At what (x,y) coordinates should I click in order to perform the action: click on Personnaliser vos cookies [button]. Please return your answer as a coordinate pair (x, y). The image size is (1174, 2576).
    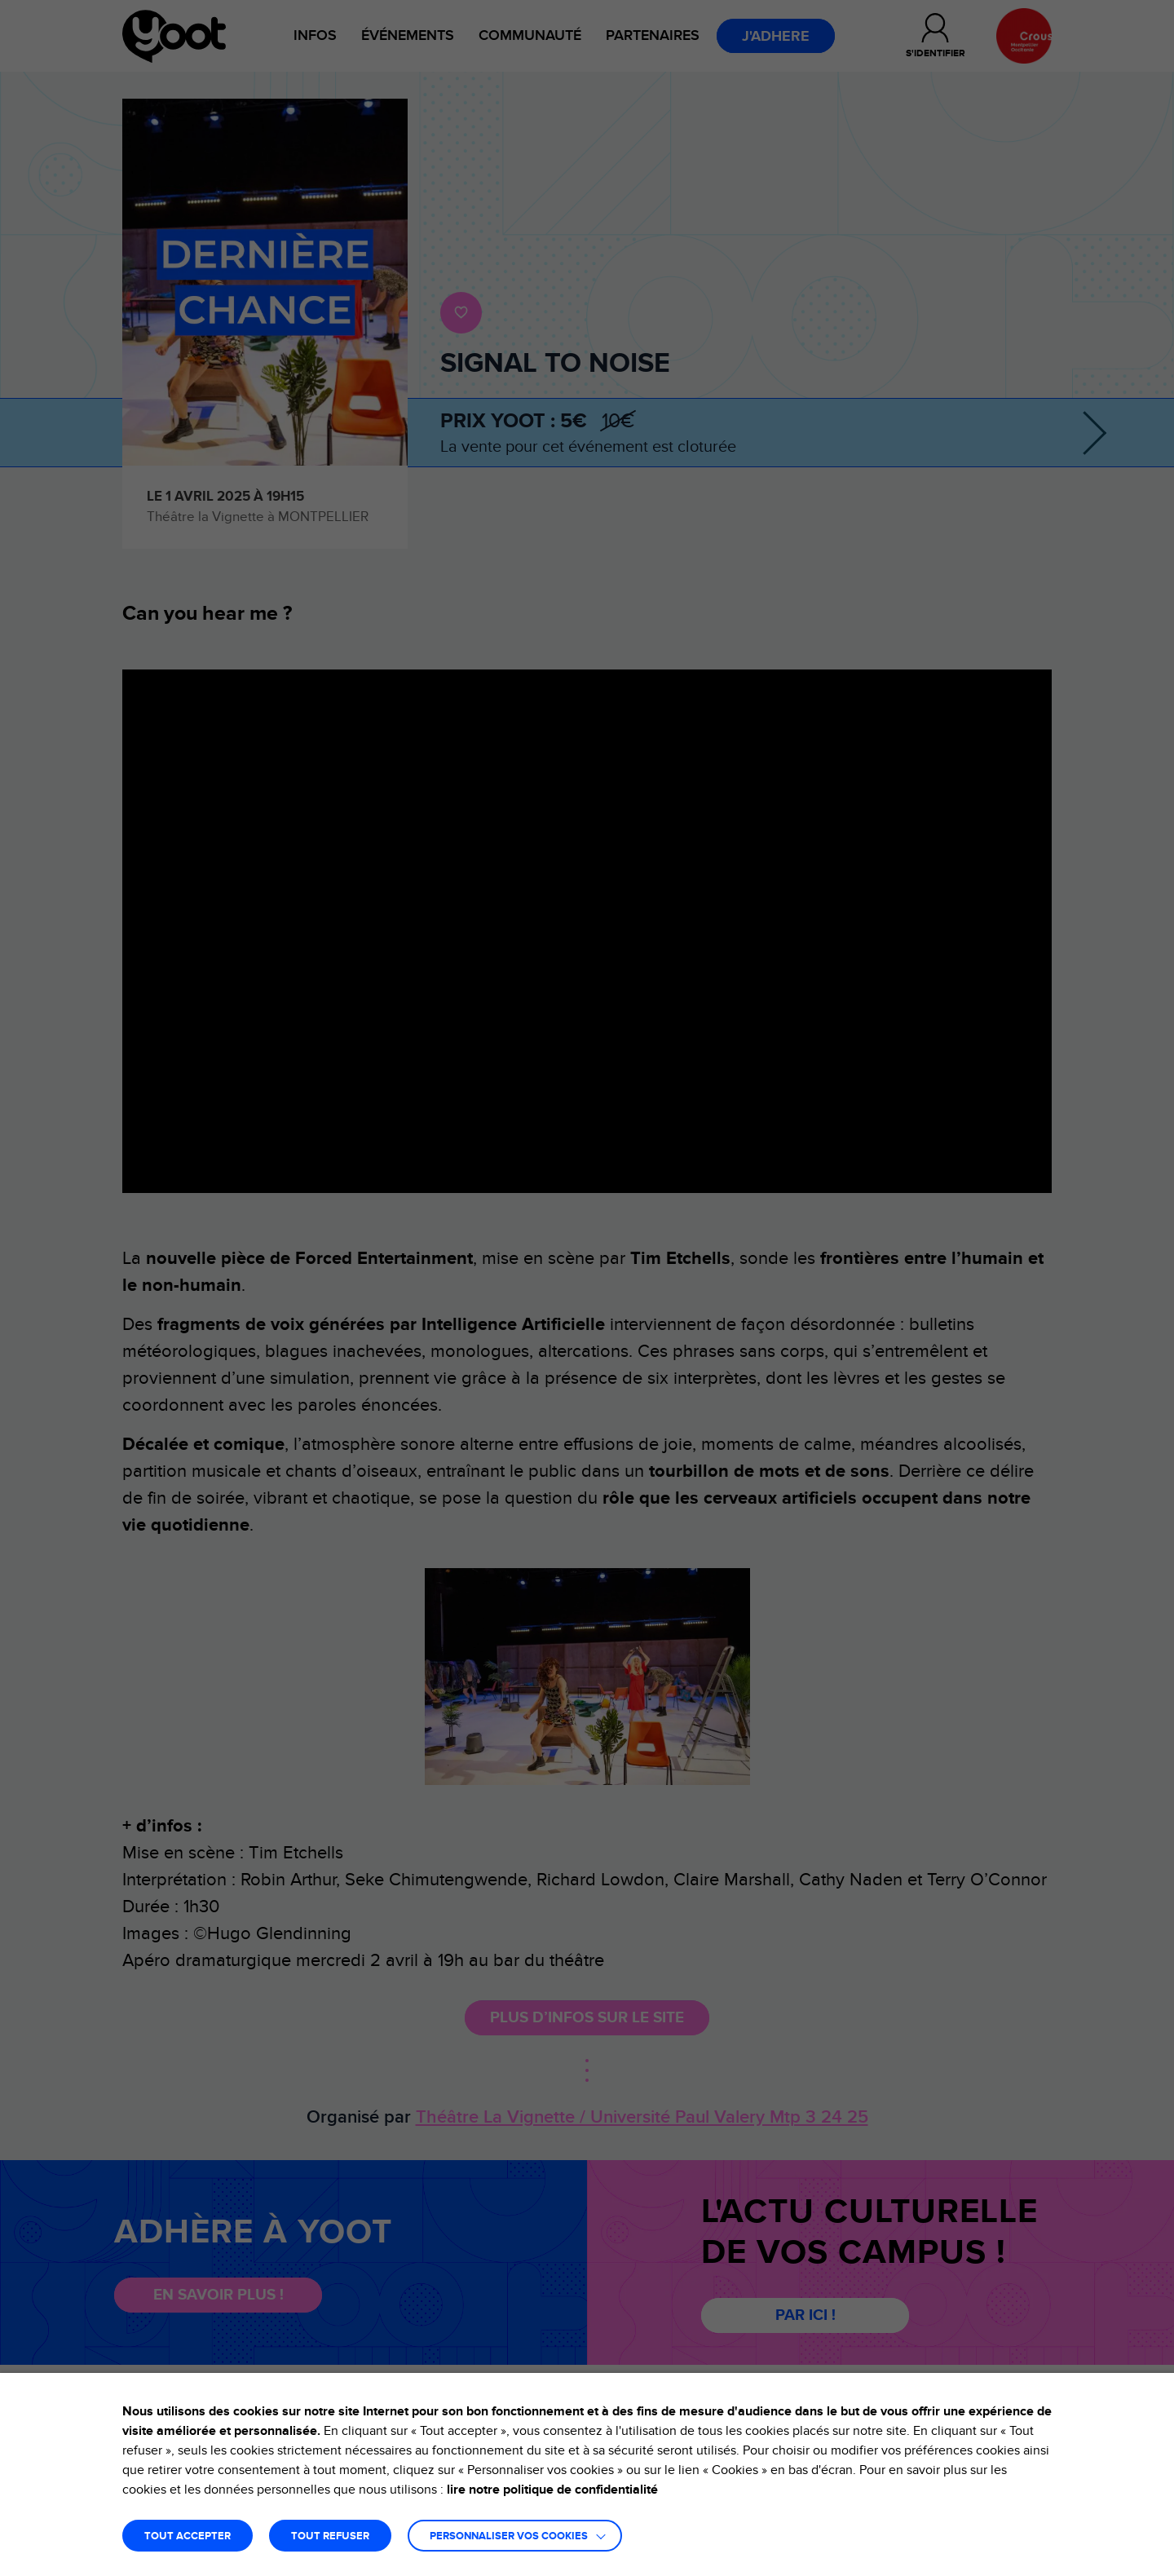
    Looking at the image, I should click on (509, 2536).